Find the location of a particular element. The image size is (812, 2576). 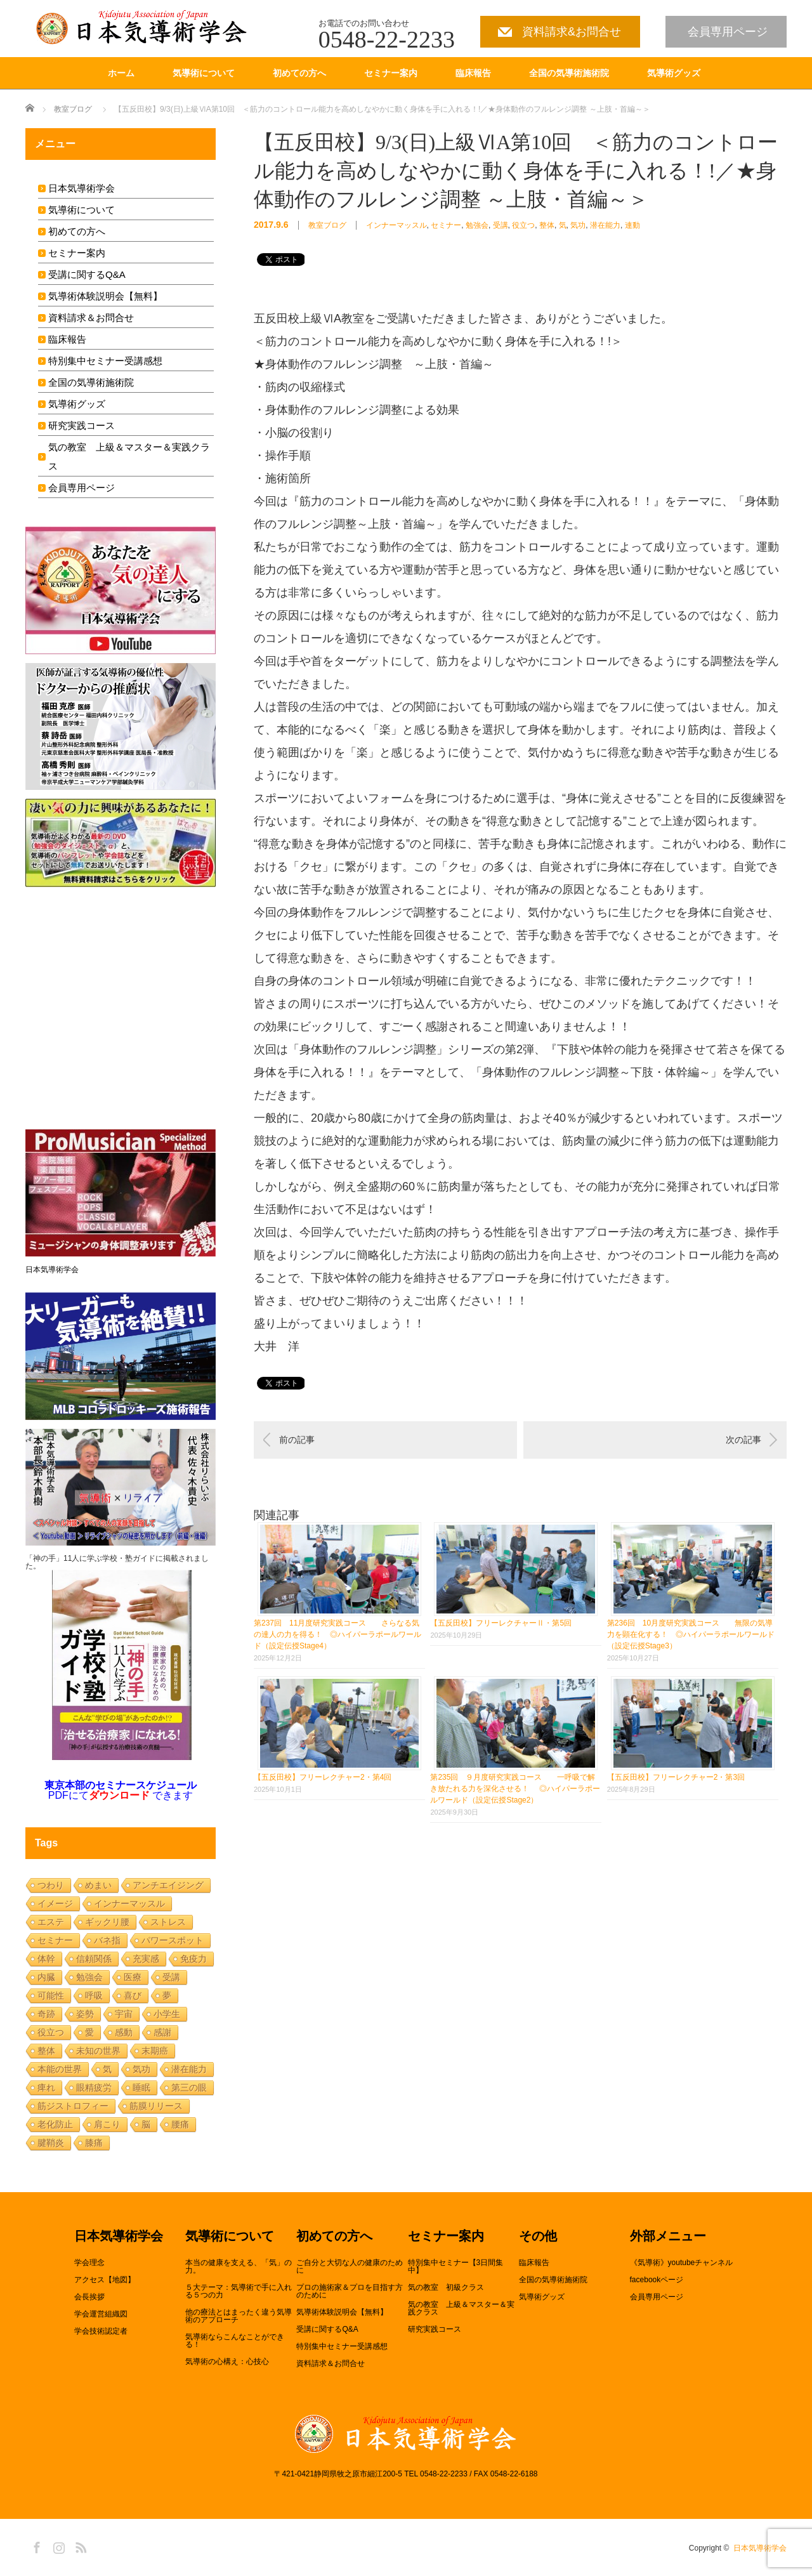

アンチエイジング is located at coordinates (168, 1885).